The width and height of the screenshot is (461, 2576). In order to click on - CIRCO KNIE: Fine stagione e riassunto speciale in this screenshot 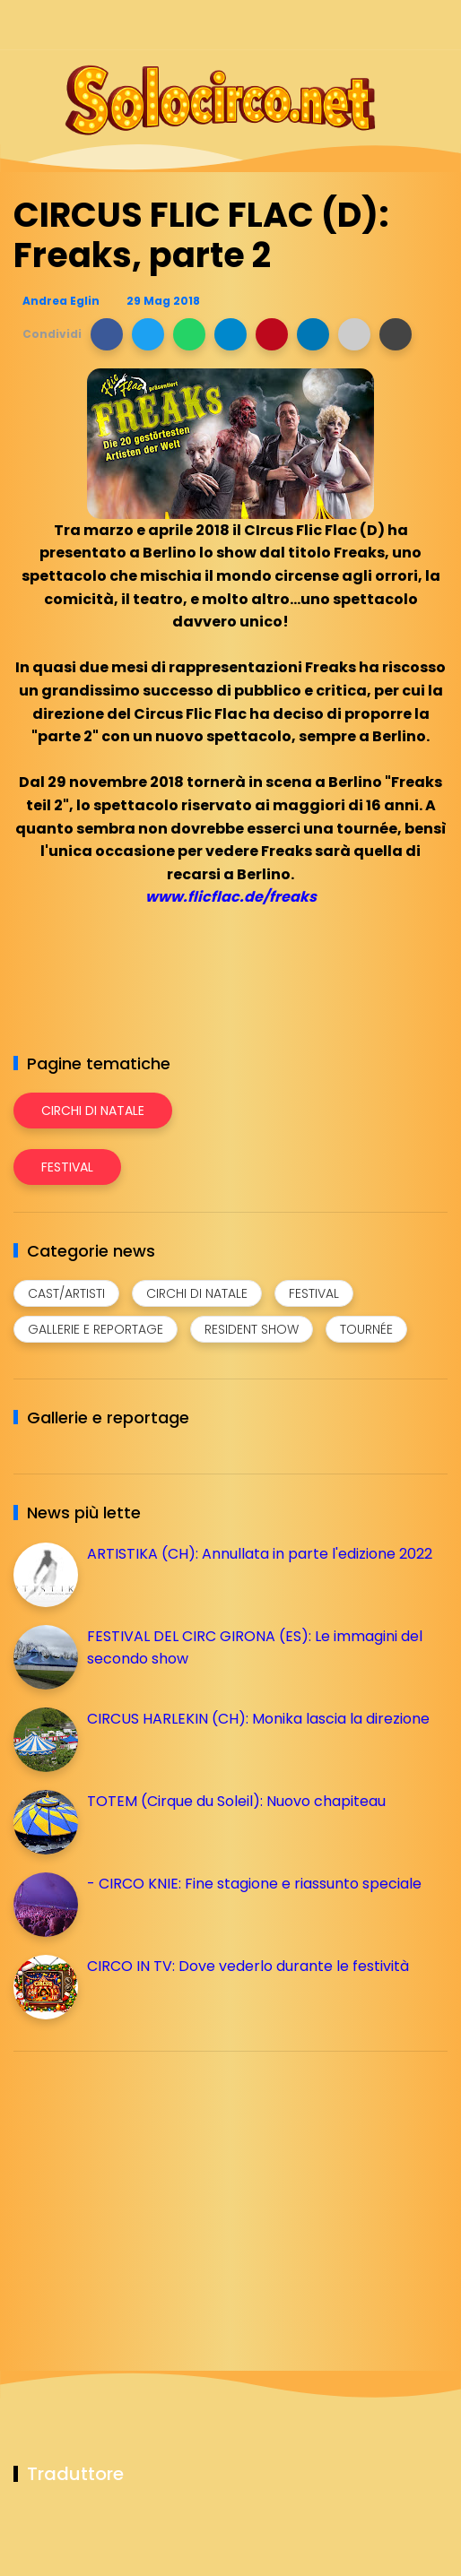, I will do `click(254, 1883)`.